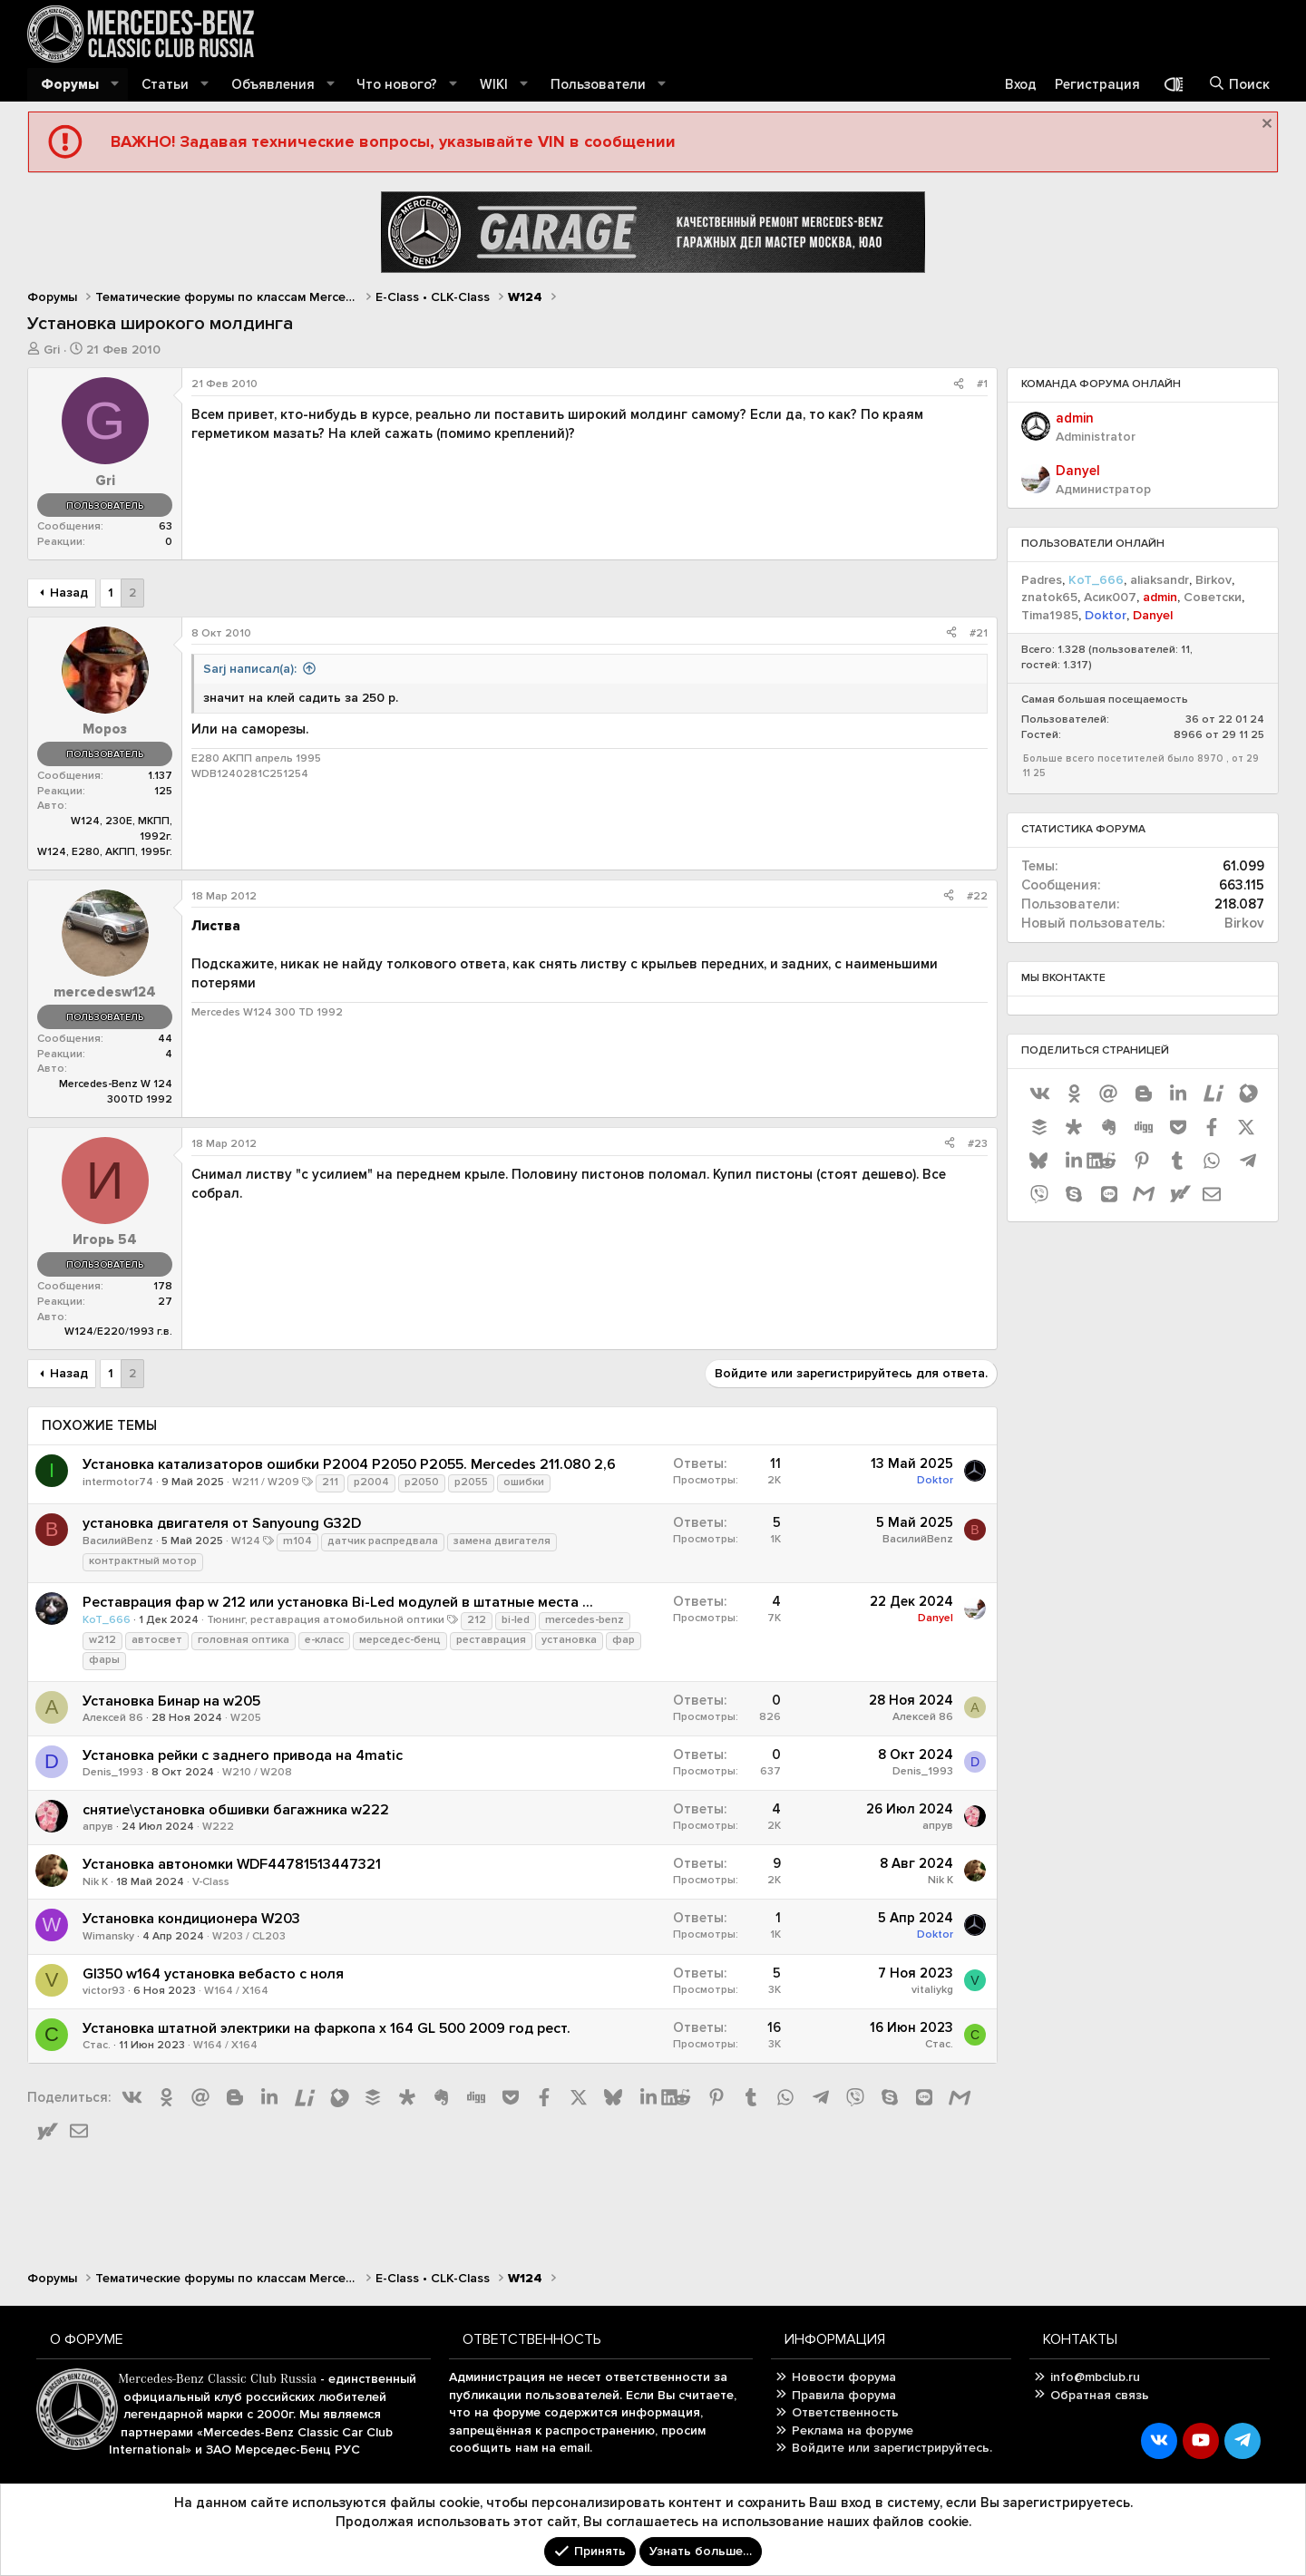 This screenshot has height=2576, width=1306. What do you see at coordinates (171, 1701) in the screenshot?
I see `Установка Бинар на w205` at bounding box center [171, 1701].